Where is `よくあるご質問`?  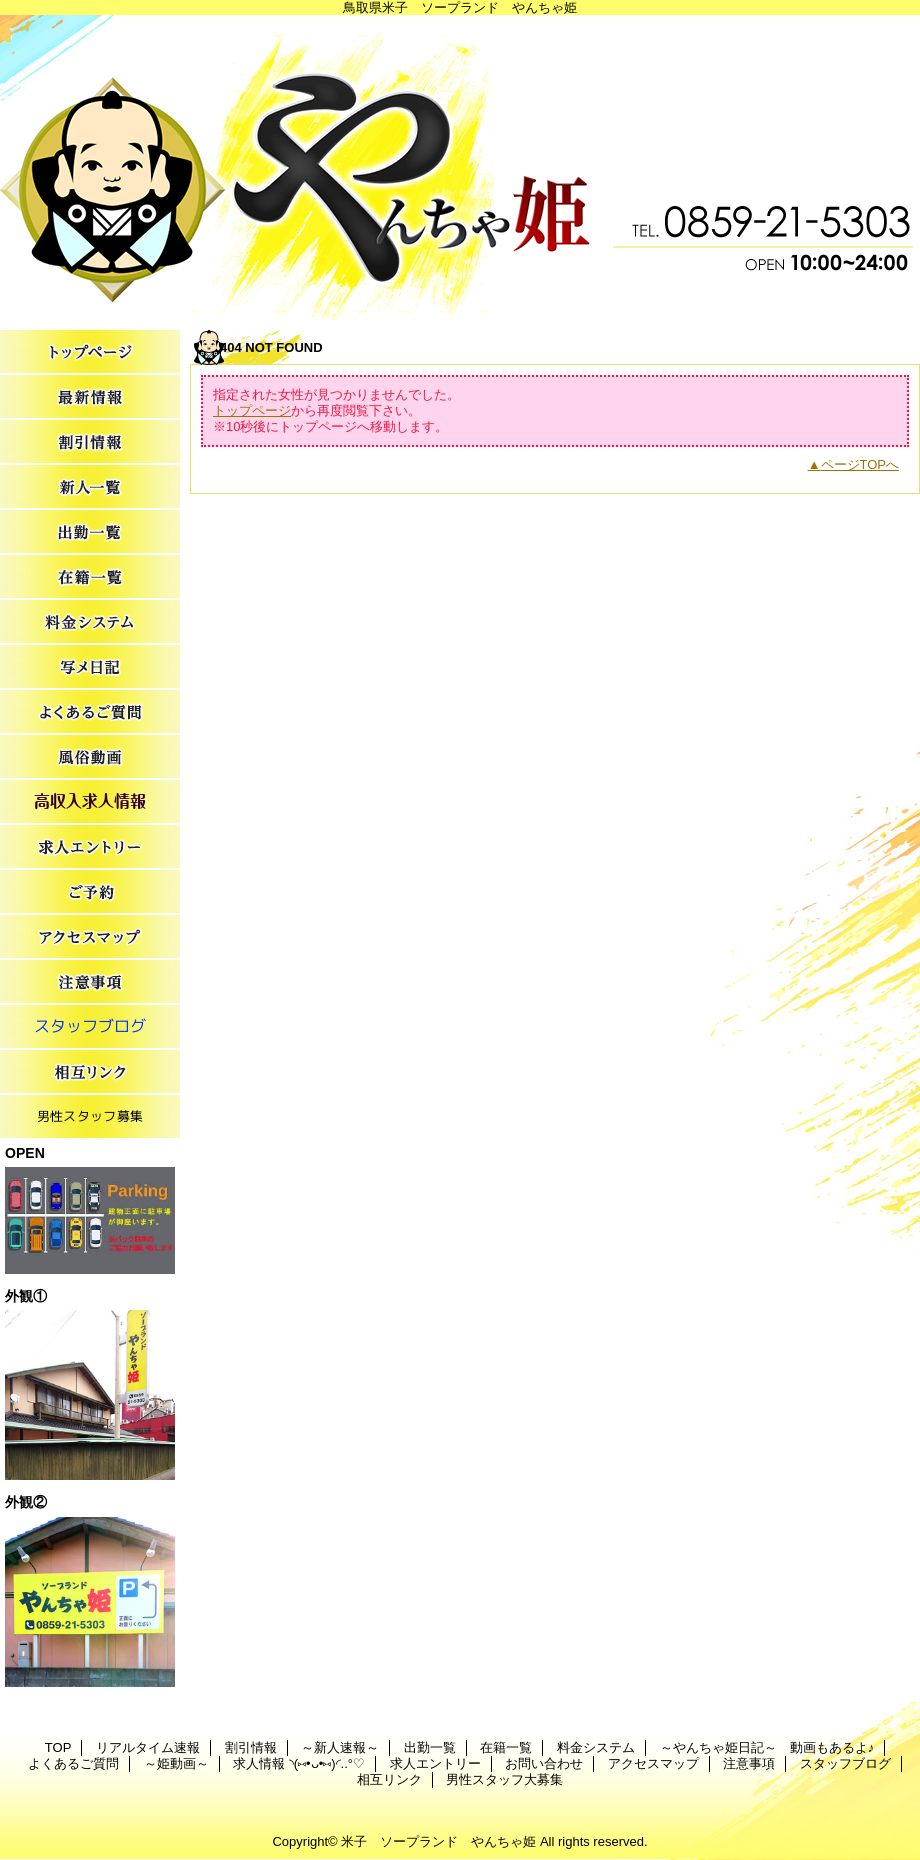
よくあるご質問 is located at coordinates (90, 712).